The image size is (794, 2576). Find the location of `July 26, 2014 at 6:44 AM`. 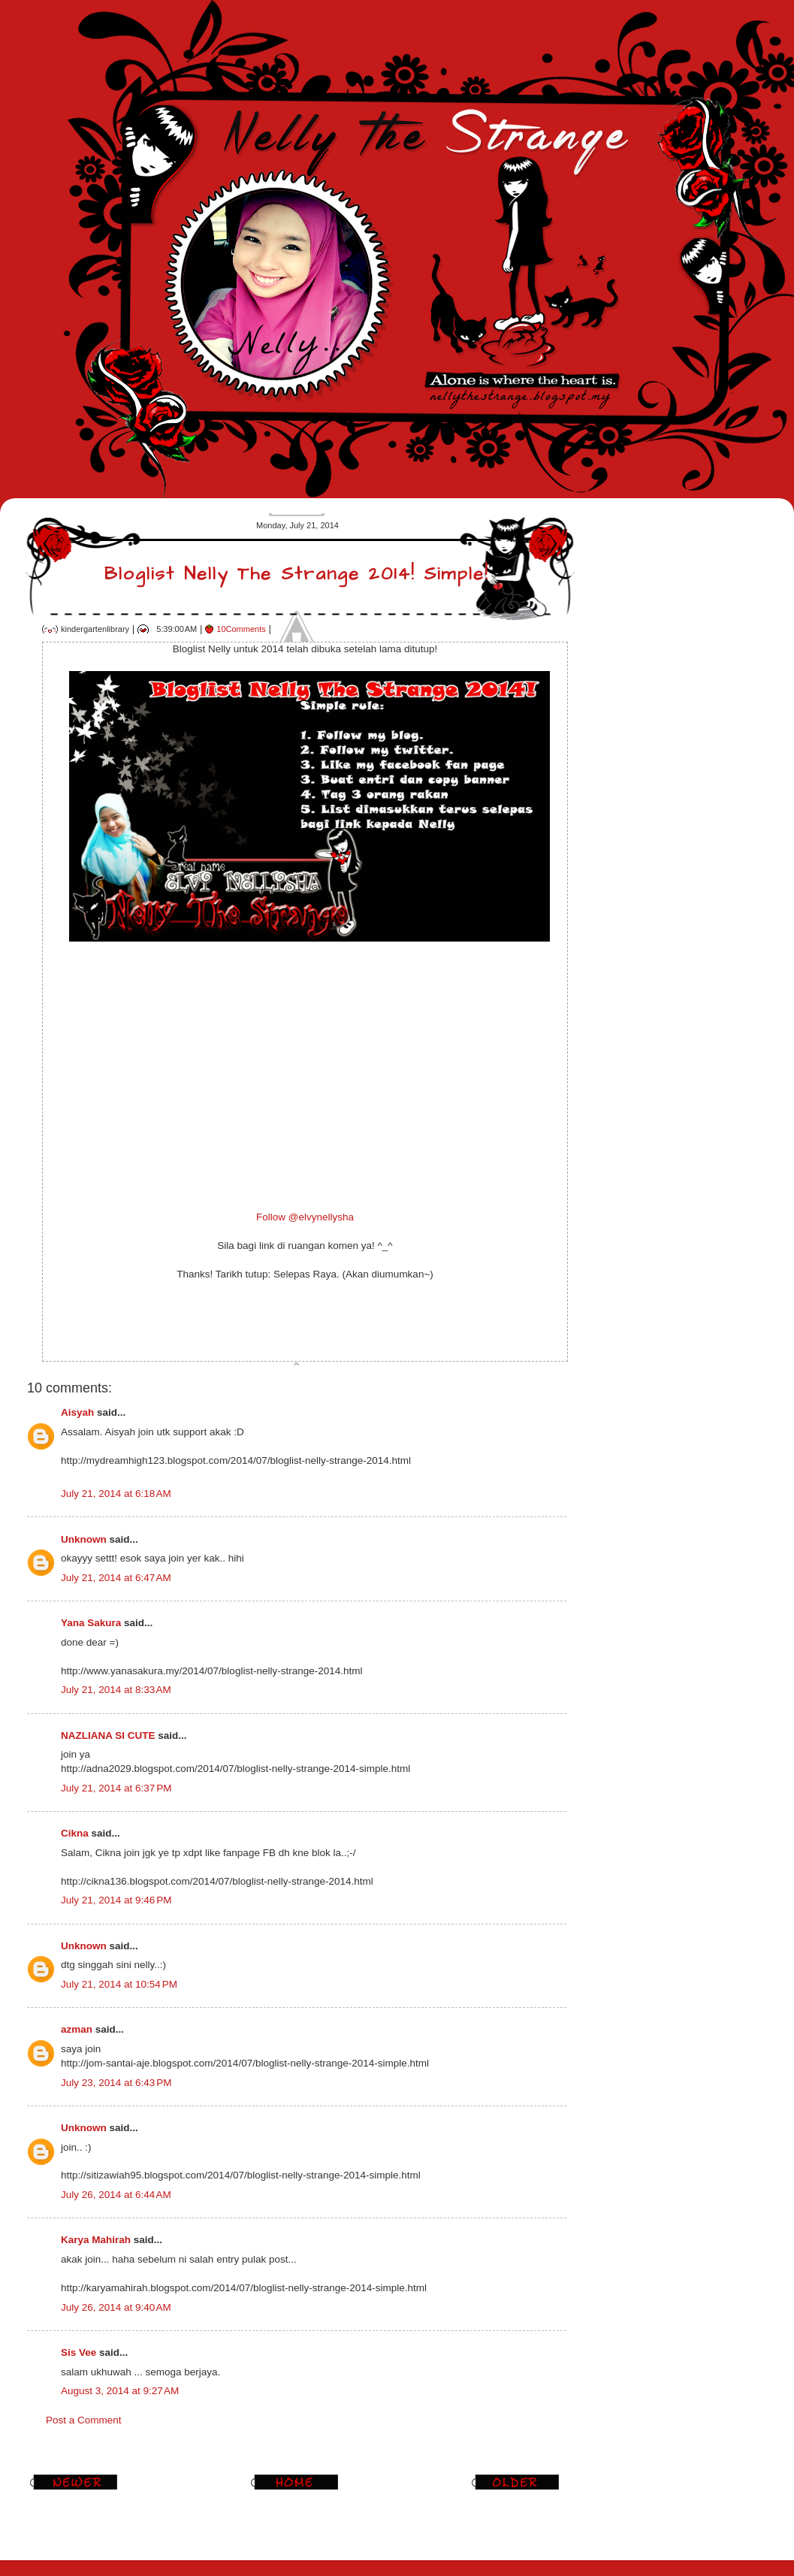

July 26, 2014 at 6:44 AM is located at coordinates (116, 2194).